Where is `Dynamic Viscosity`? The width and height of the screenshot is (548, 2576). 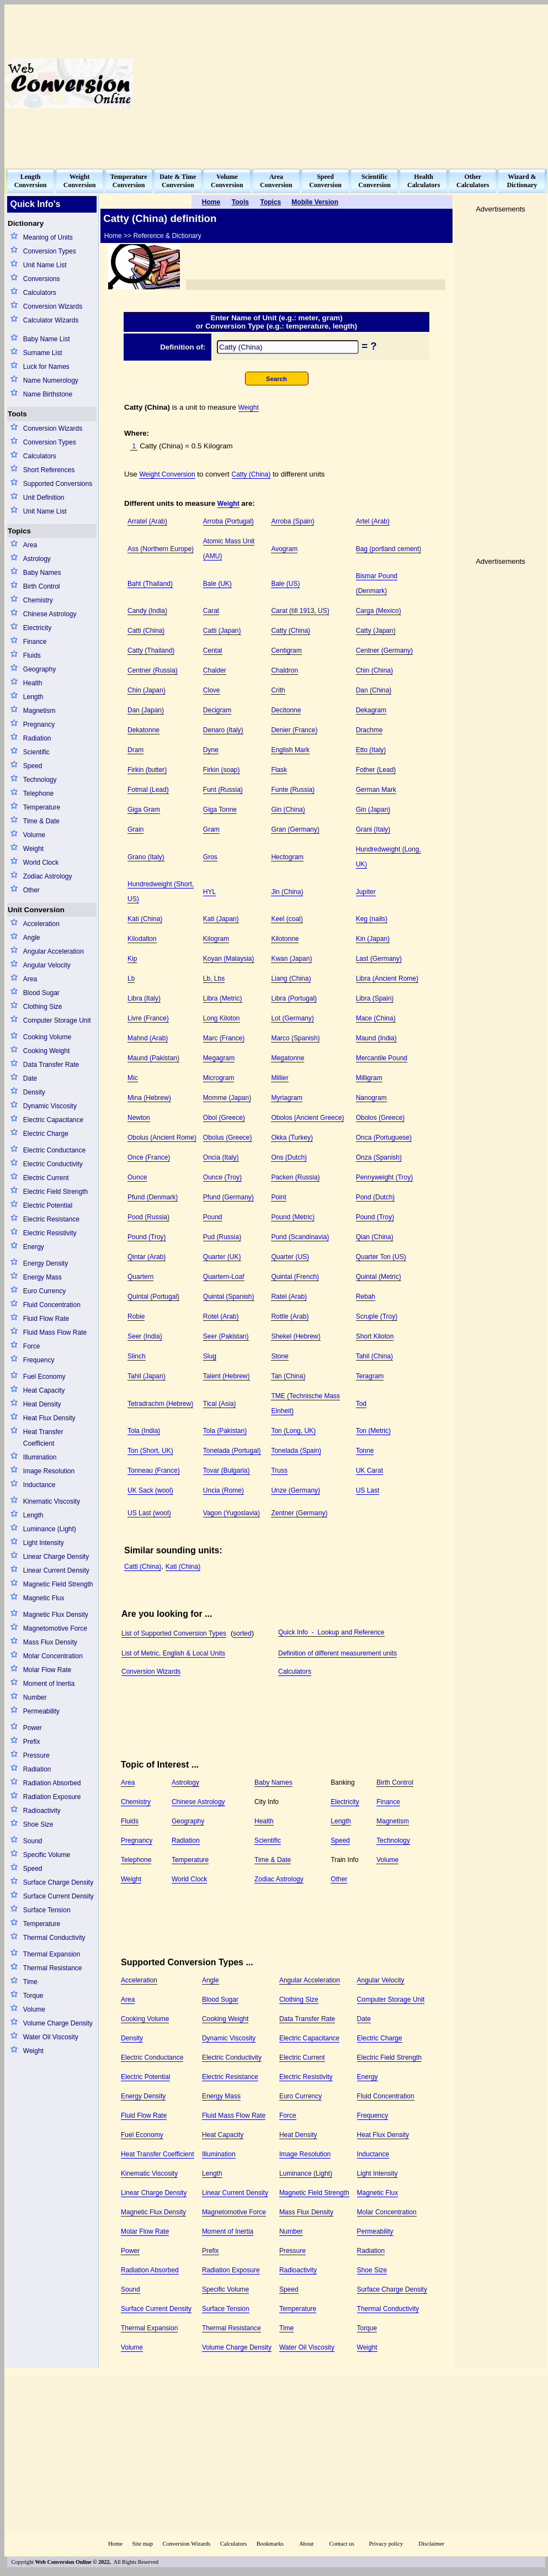
Dynamic Viscosity is located at coordinates (50, 1106).